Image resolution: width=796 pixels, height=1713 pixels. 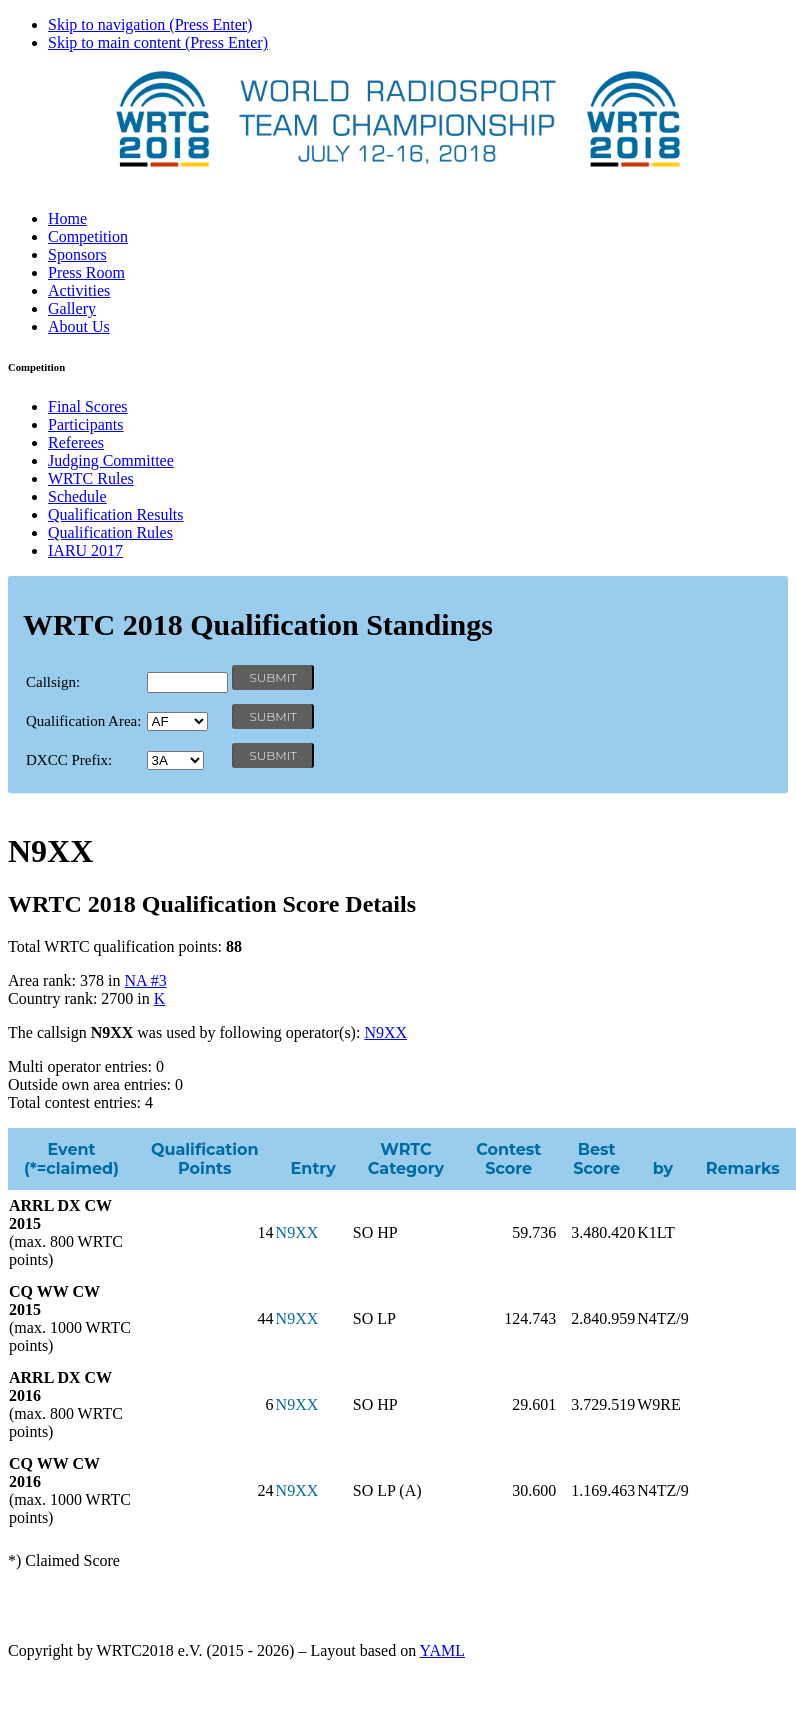 What do you see at coordinates (76, 442) in the screenshot?
I see `Referees` at bounding box center [76, 442].